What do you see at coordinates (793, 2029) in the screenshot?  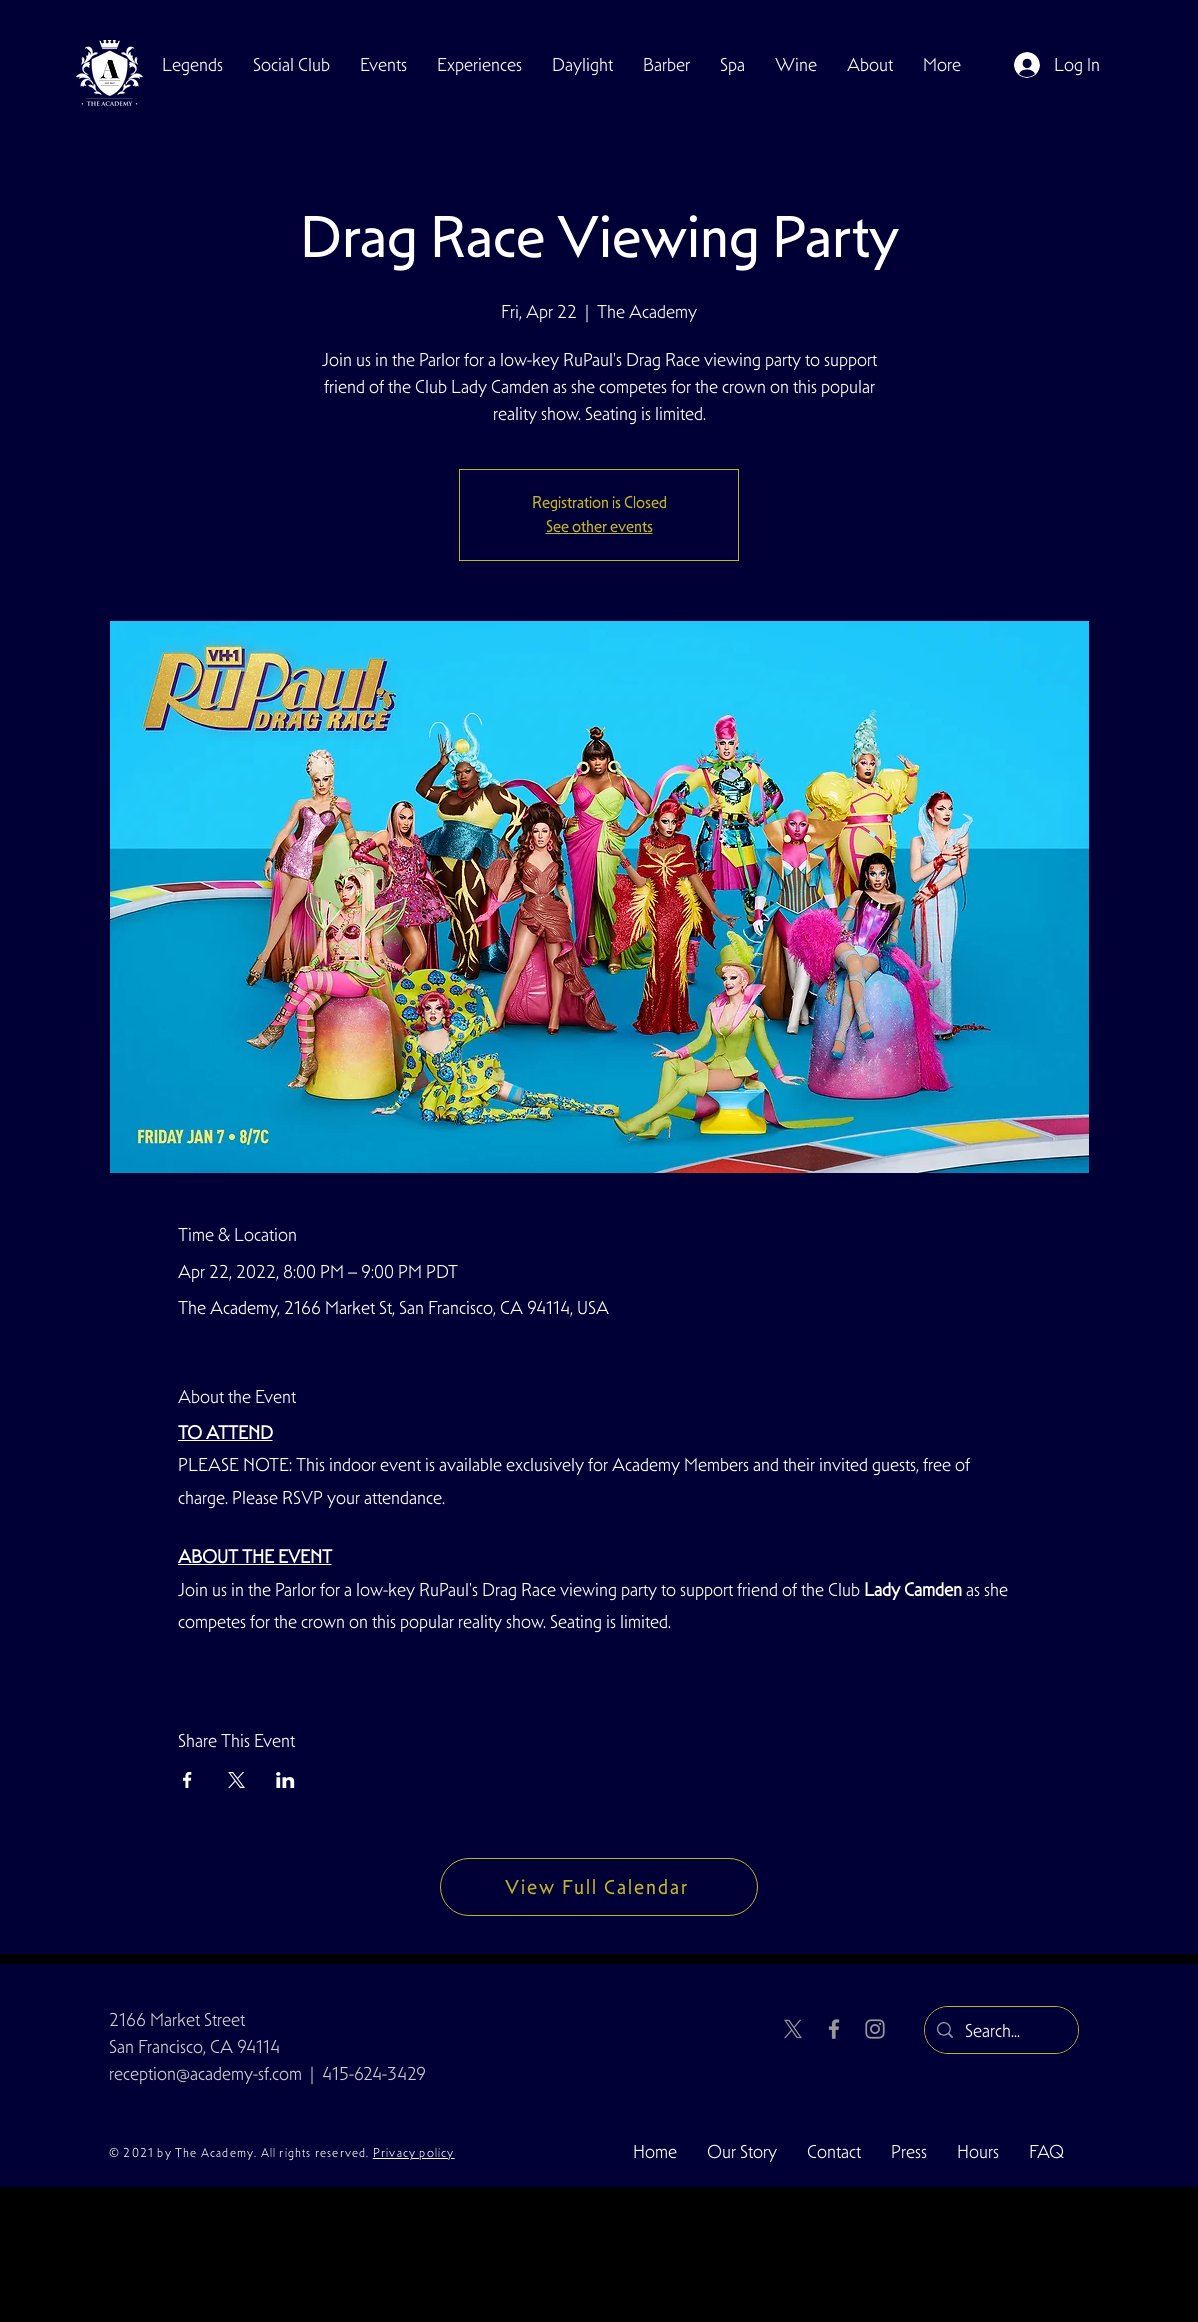 I see `[X]` at bounding box center [793, 2029].